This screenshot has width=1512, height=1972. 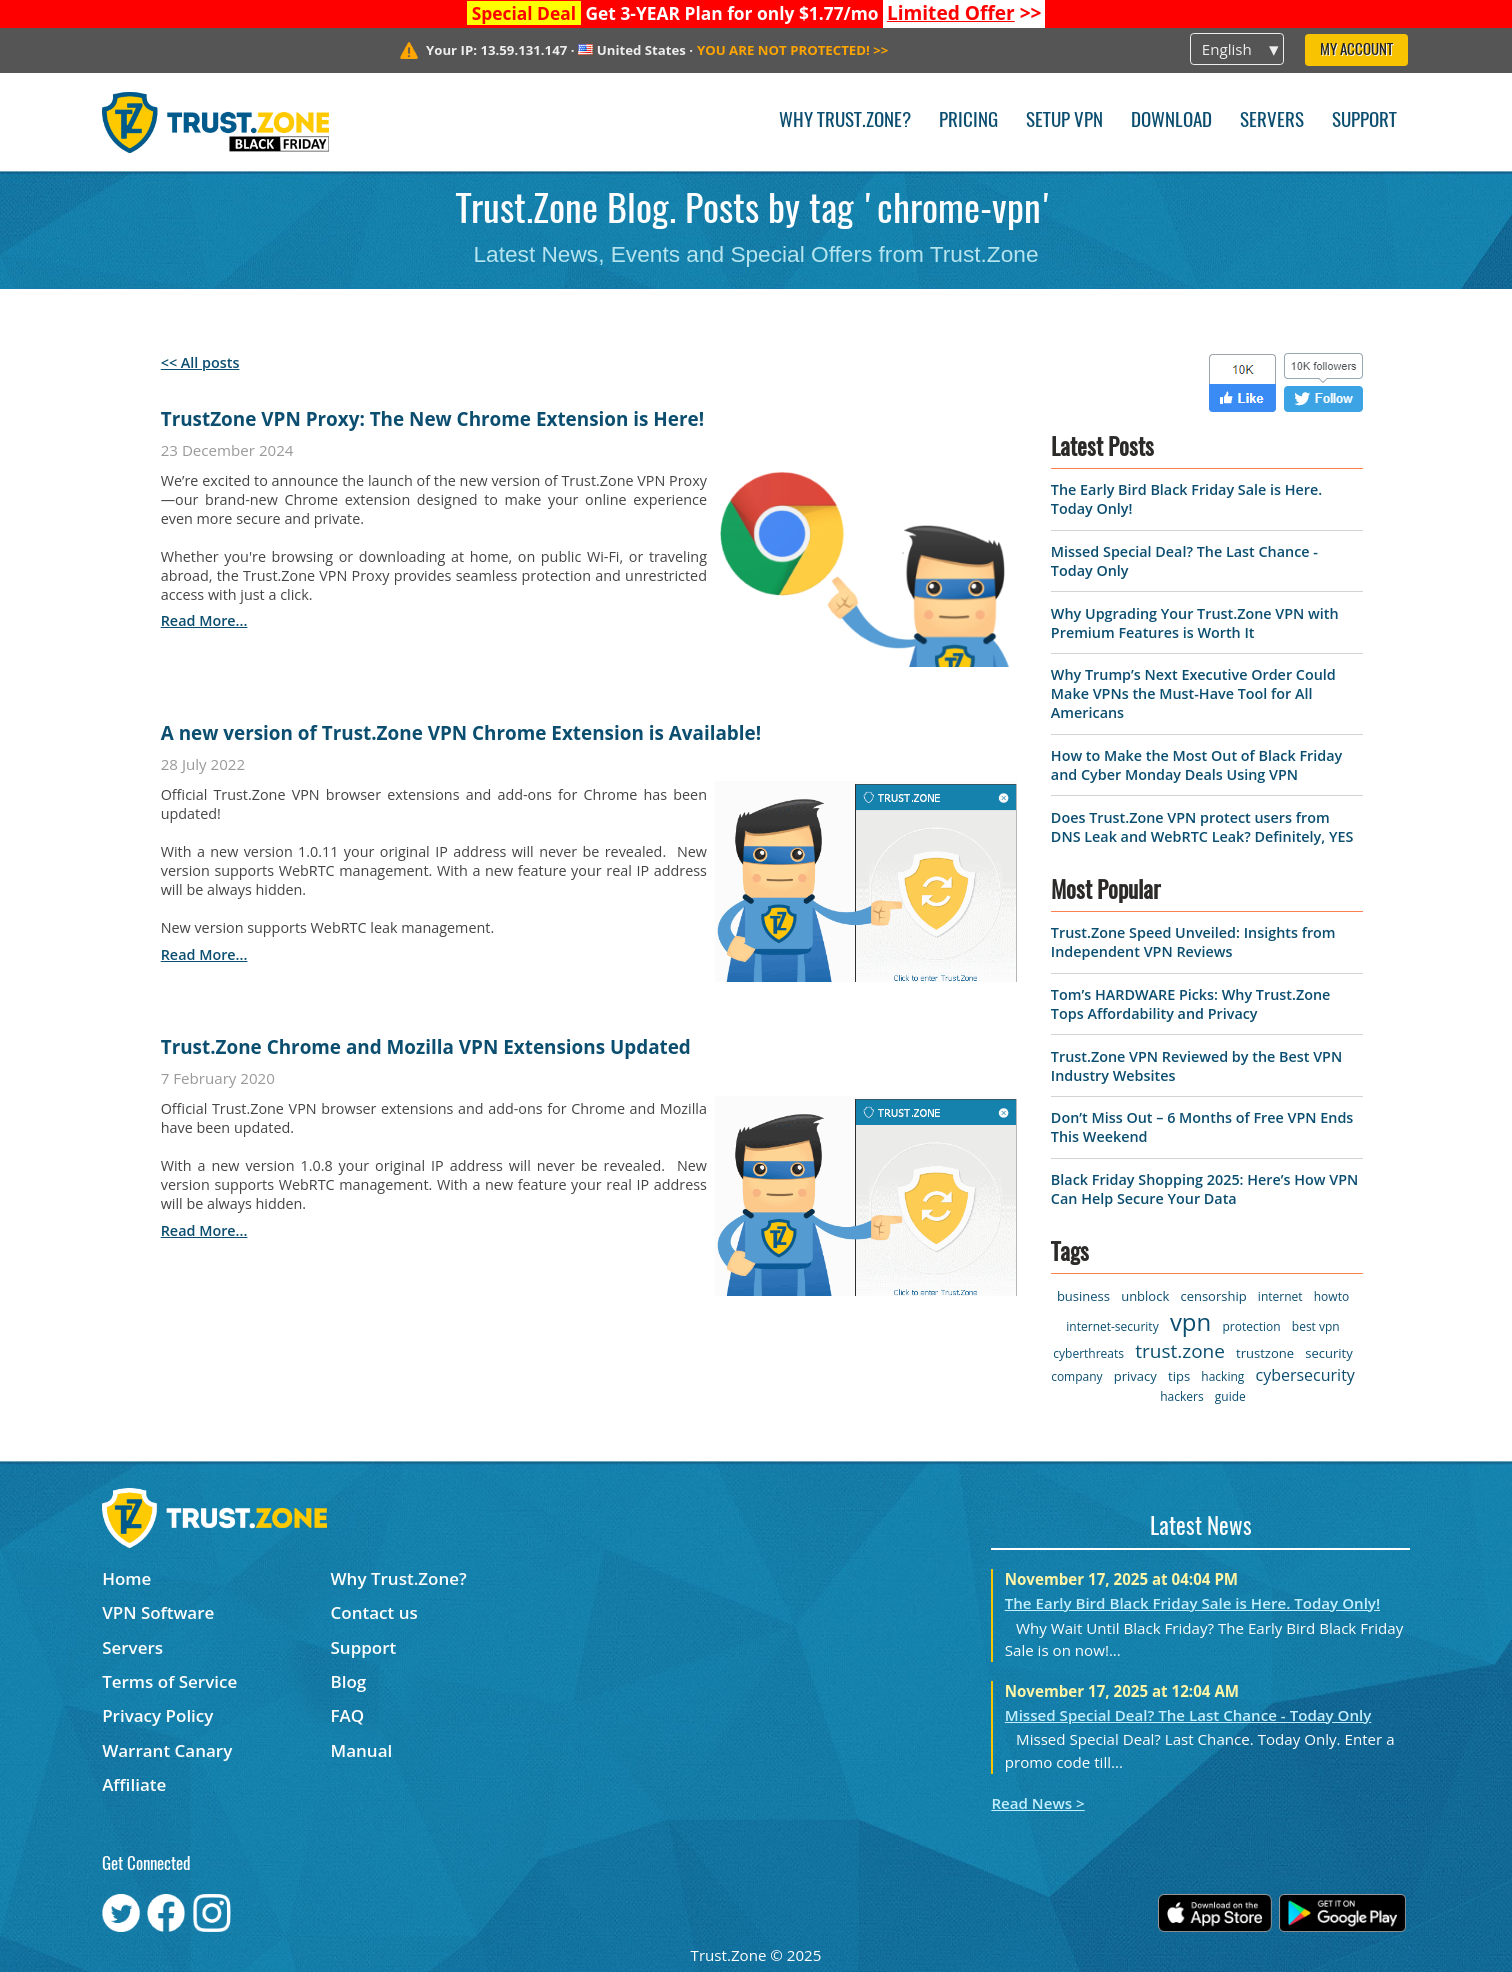 What do you see at coordinates (1222, 1376) in the screenshot?
I see `hacking` at bounding box center [1222, 1376].